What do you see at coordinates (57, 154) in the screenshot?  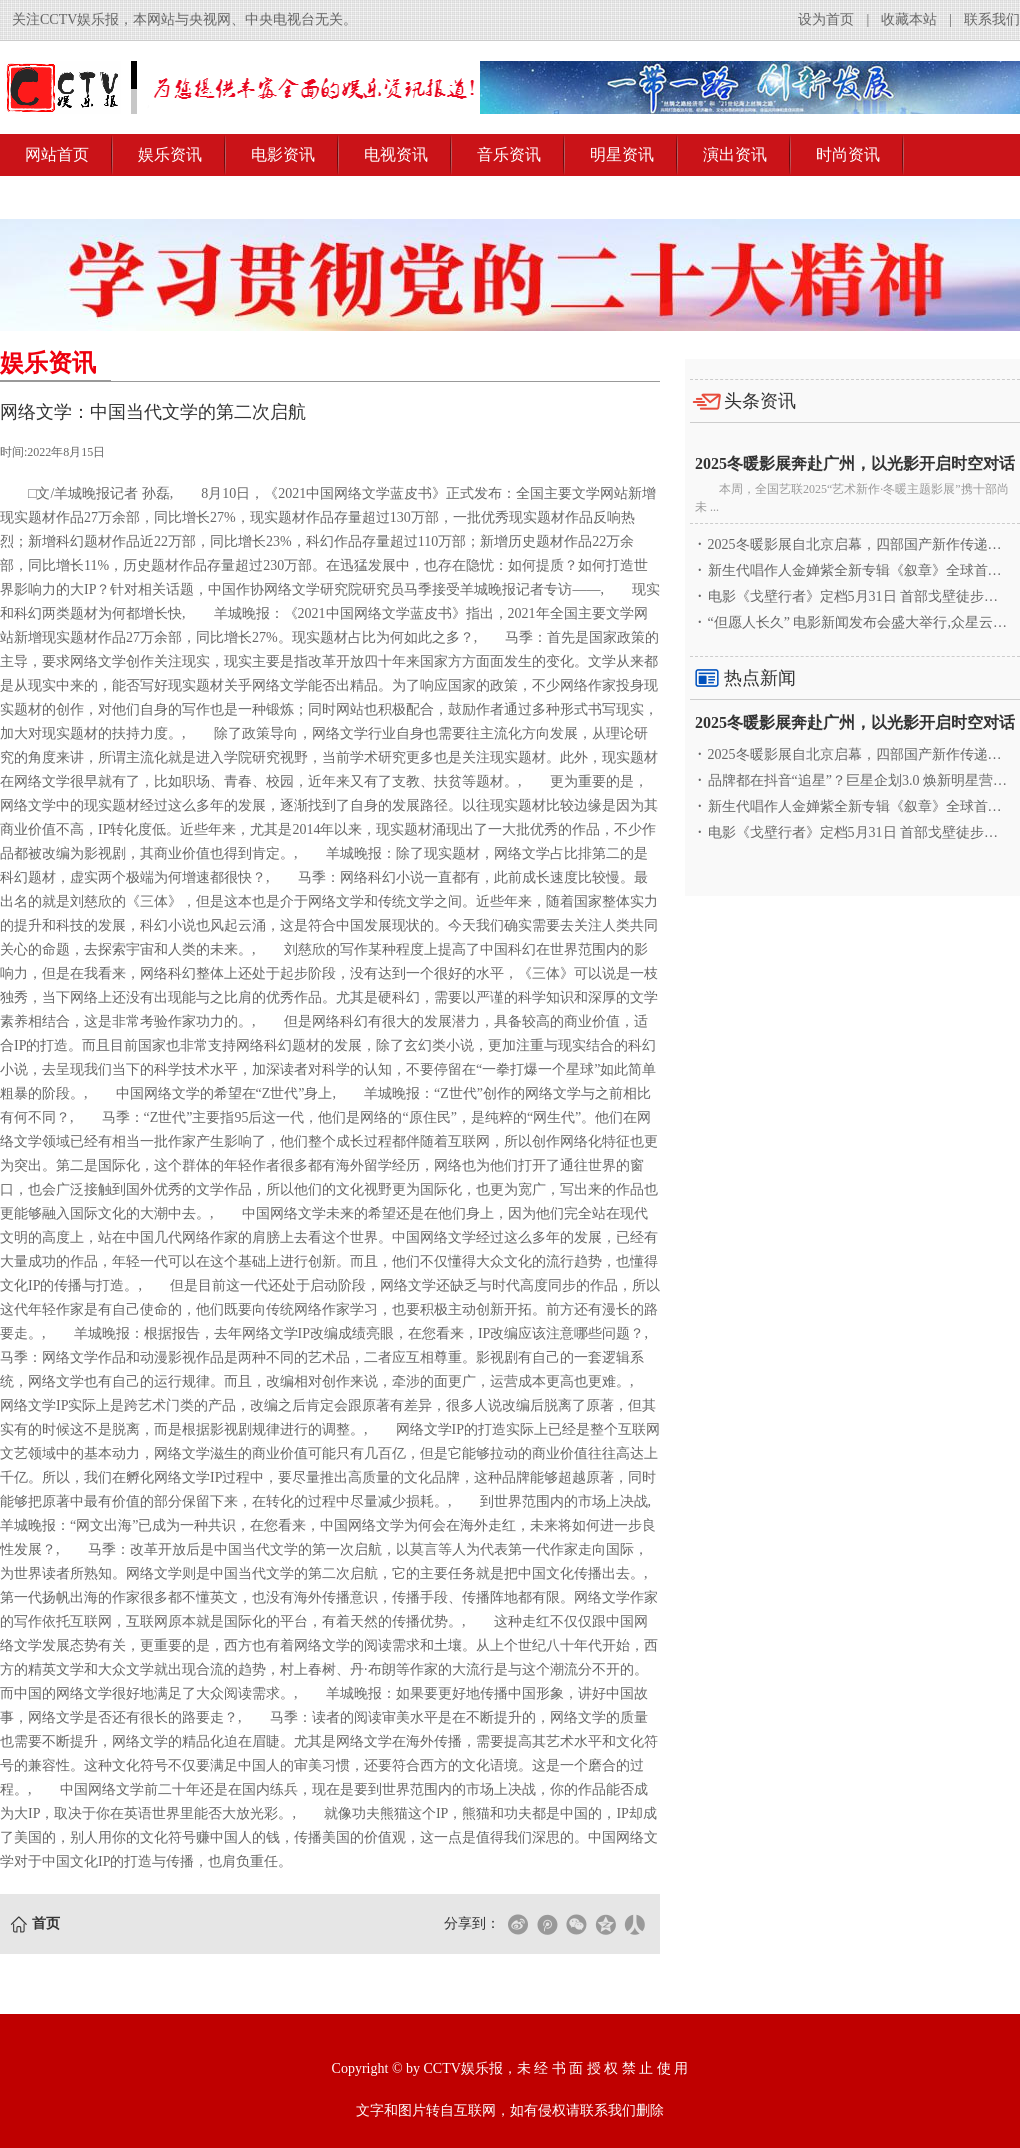 I see `网站首页` at bounding box center [57, 154].